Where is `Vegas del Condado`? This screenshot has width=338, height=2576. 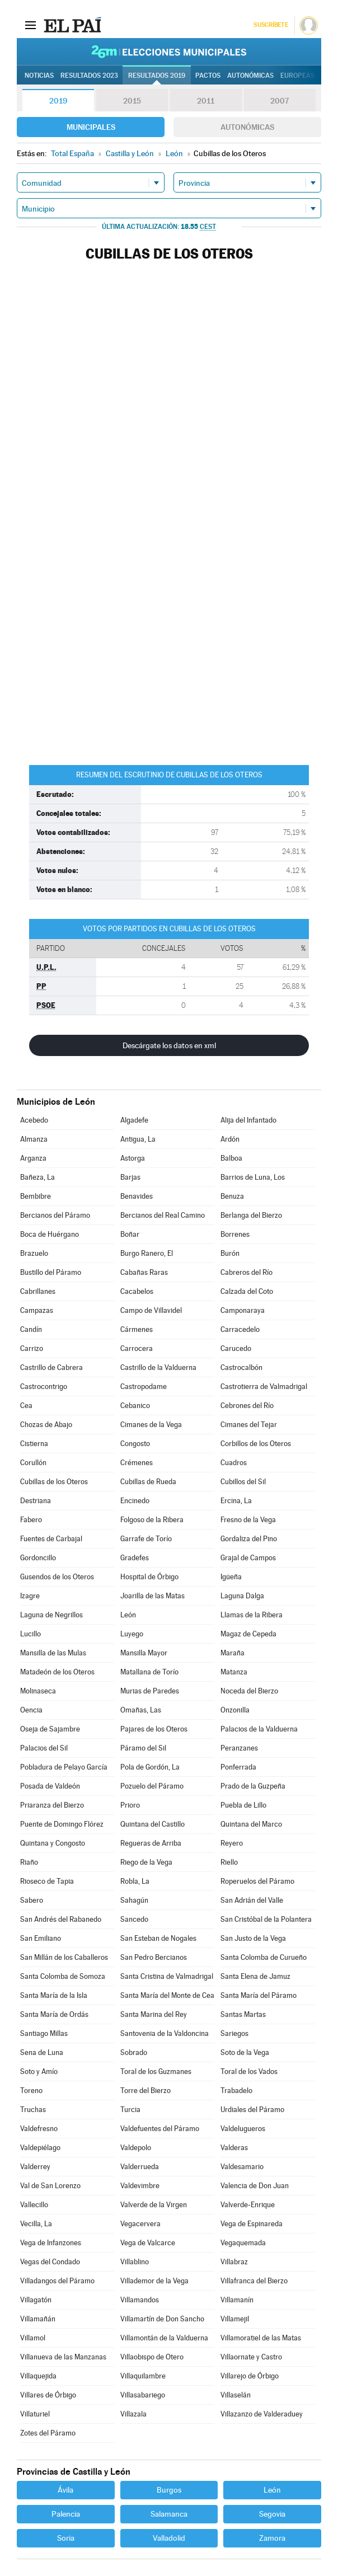
Vegas del Condado is located at coordinates (50, 2262).